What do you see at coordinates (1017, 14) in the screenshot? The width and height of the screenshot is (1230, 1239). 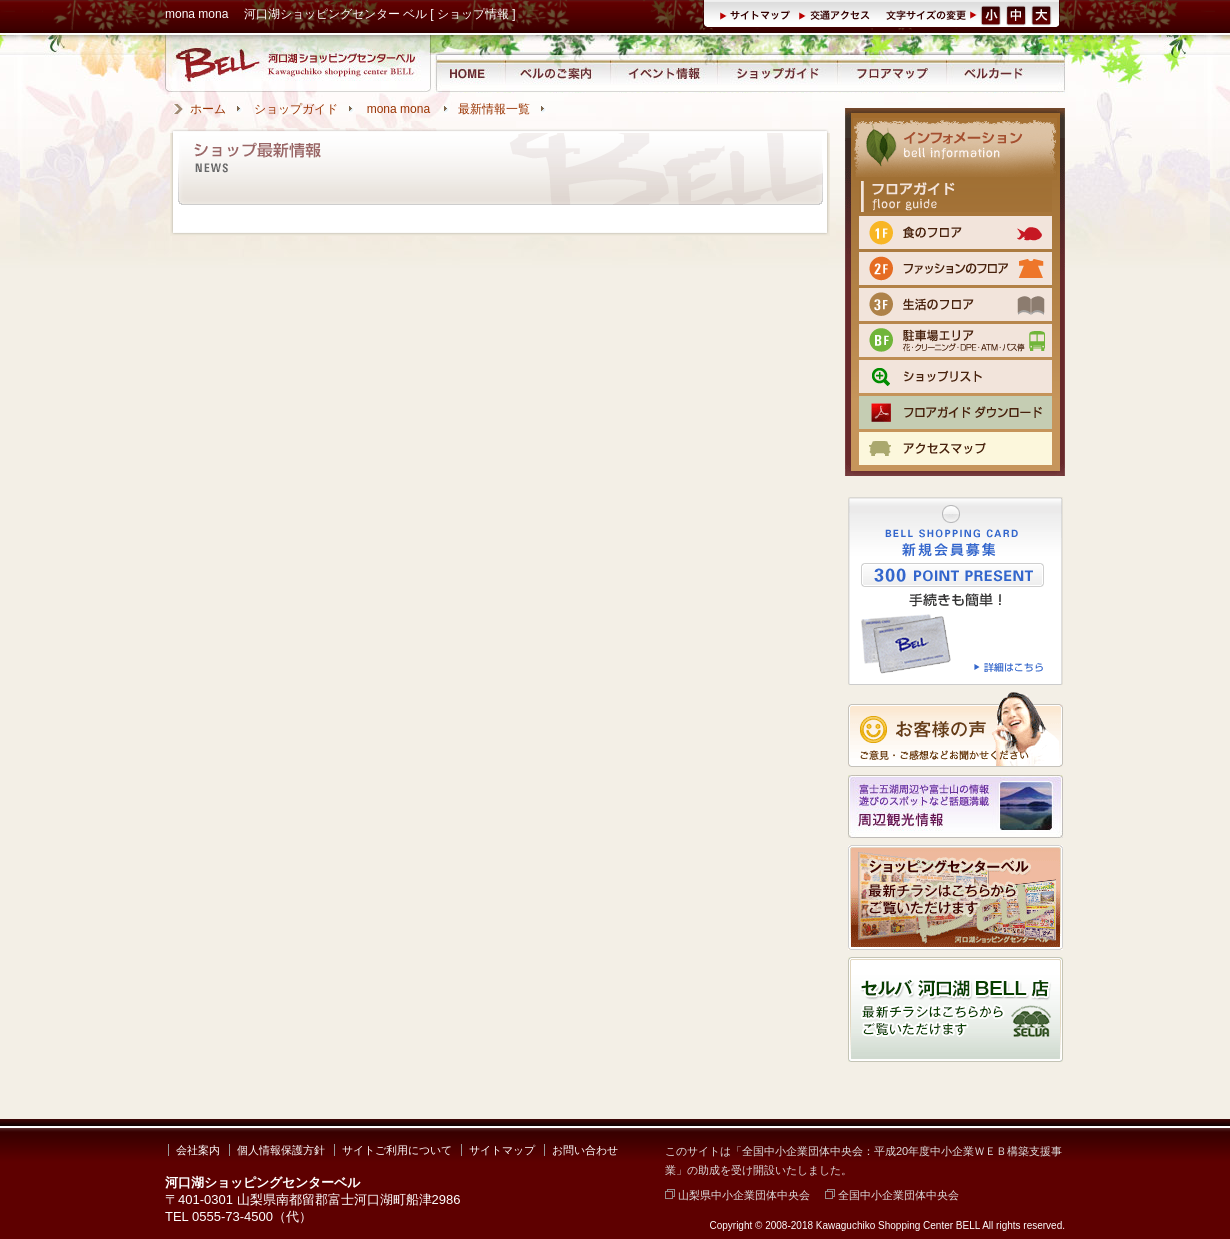 I see `文字サイズ（中）` at bounding box center [1017, 14].